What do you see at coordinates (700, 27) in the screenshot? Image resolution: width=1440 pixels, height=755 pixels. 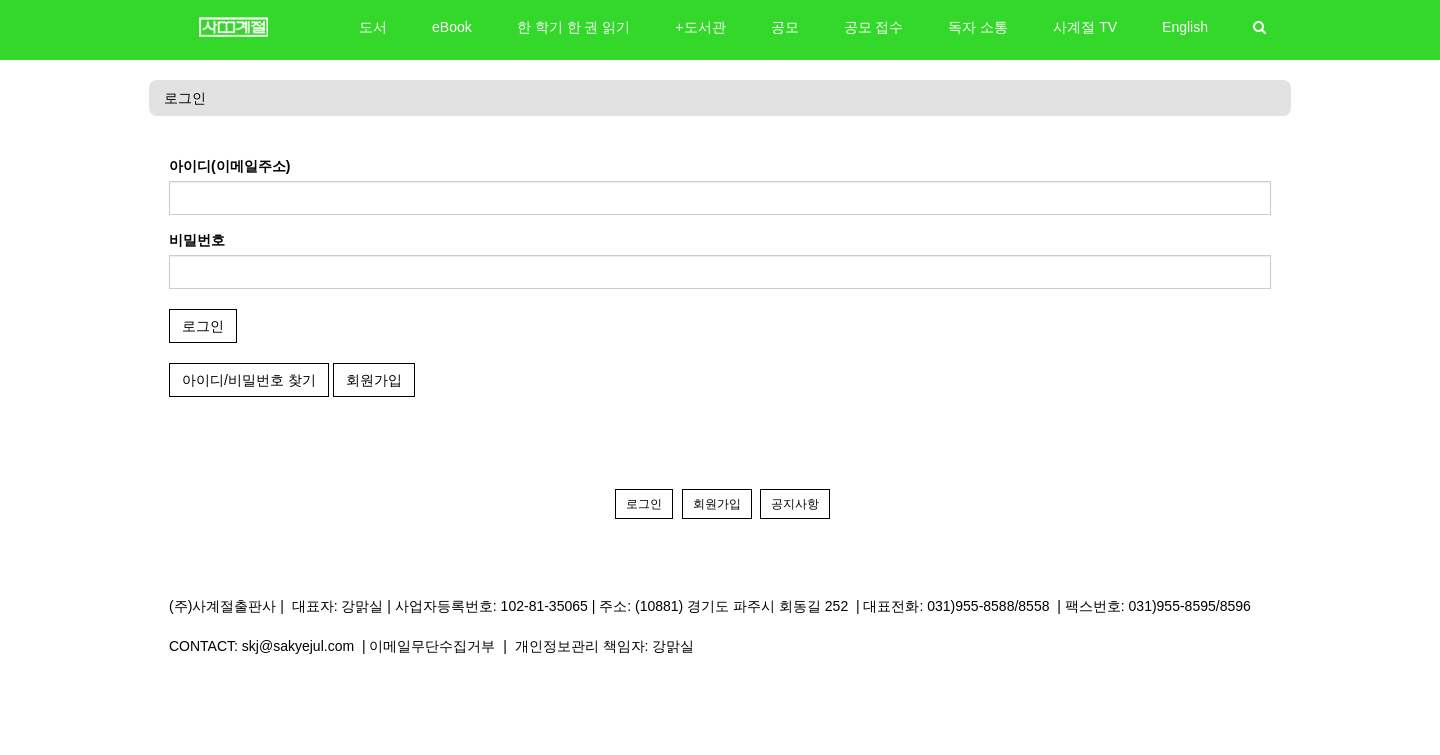 I see `+도서관` at bounding box center [700, 27].